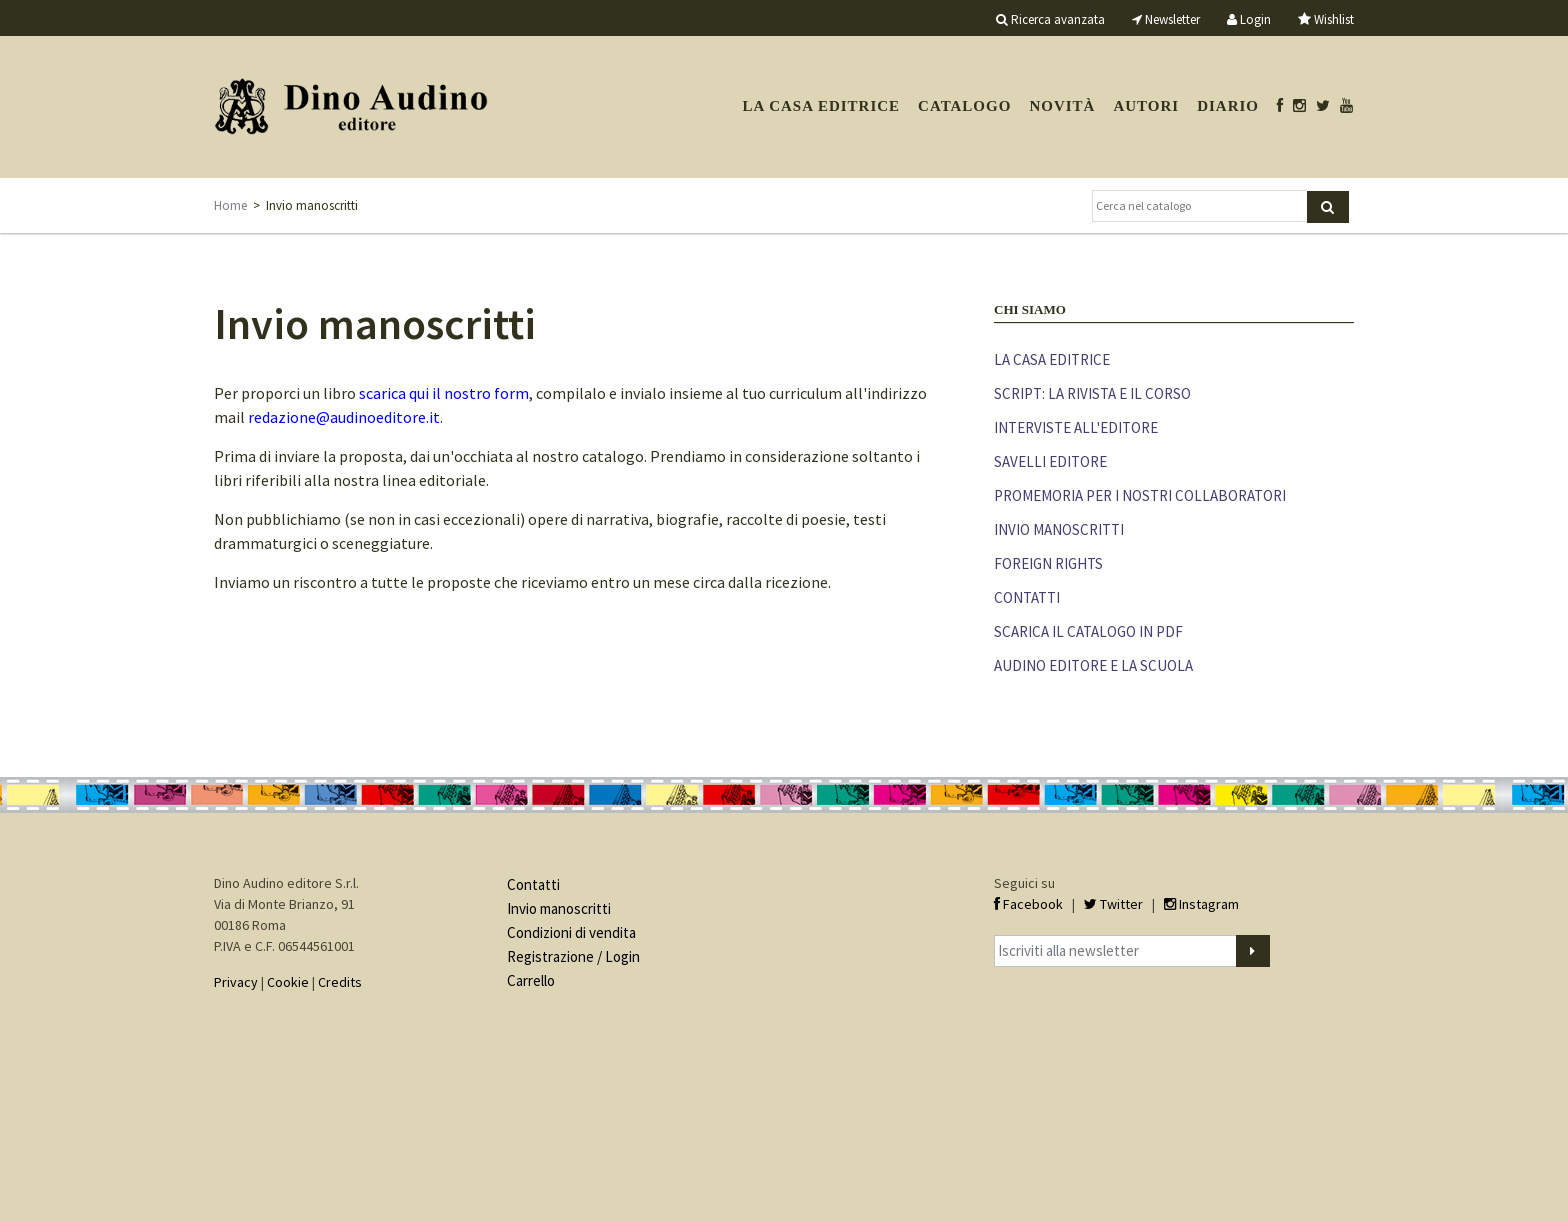 This screenshot has height=1221, width=1568. Describe the element at coordinates (1050, 461) in the screenshot. I see `Savelli editore` at that location.